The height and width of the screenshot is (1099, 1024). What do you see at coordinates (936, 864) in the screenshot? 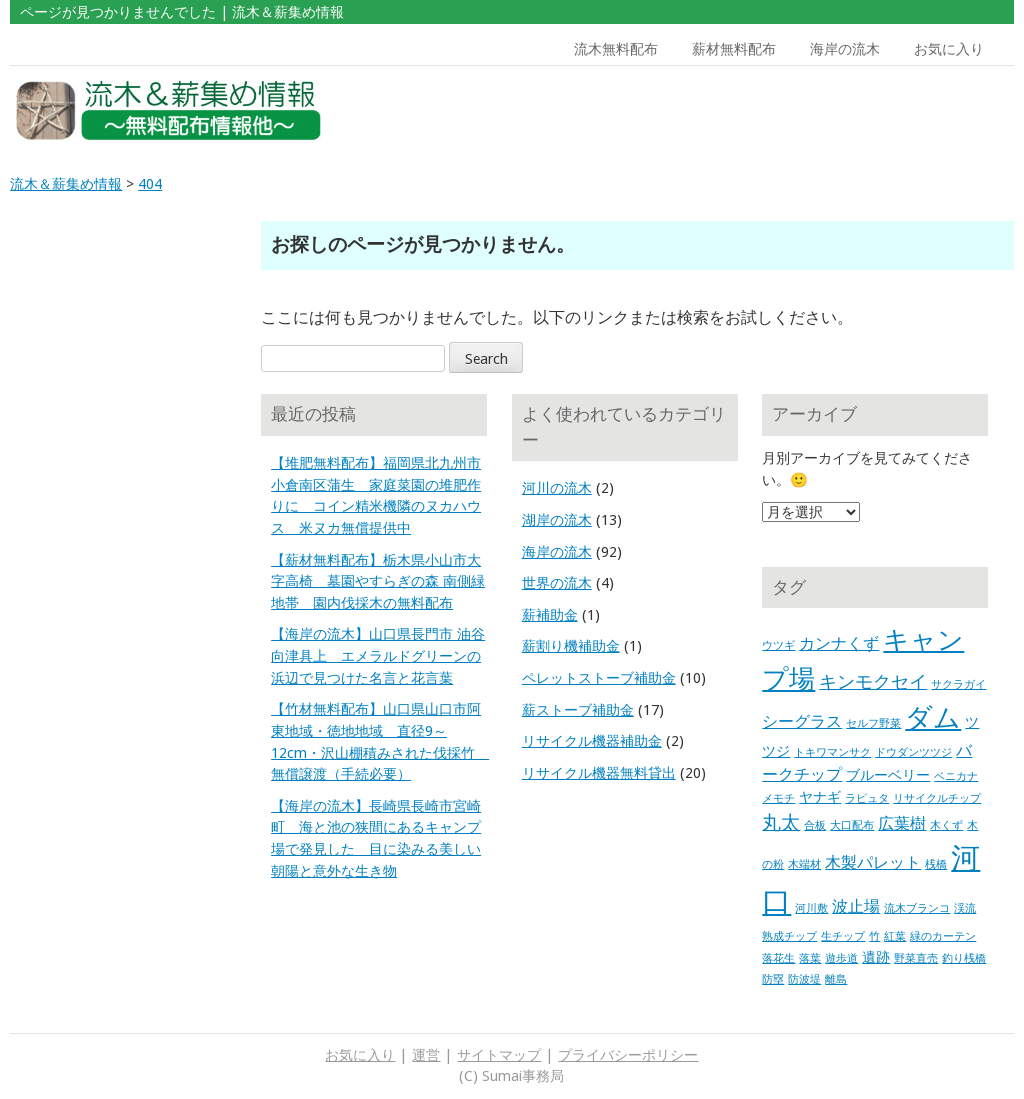
I see `桟橋 [桟橋 (1個の項目)]` at bounding box center [936, 864].